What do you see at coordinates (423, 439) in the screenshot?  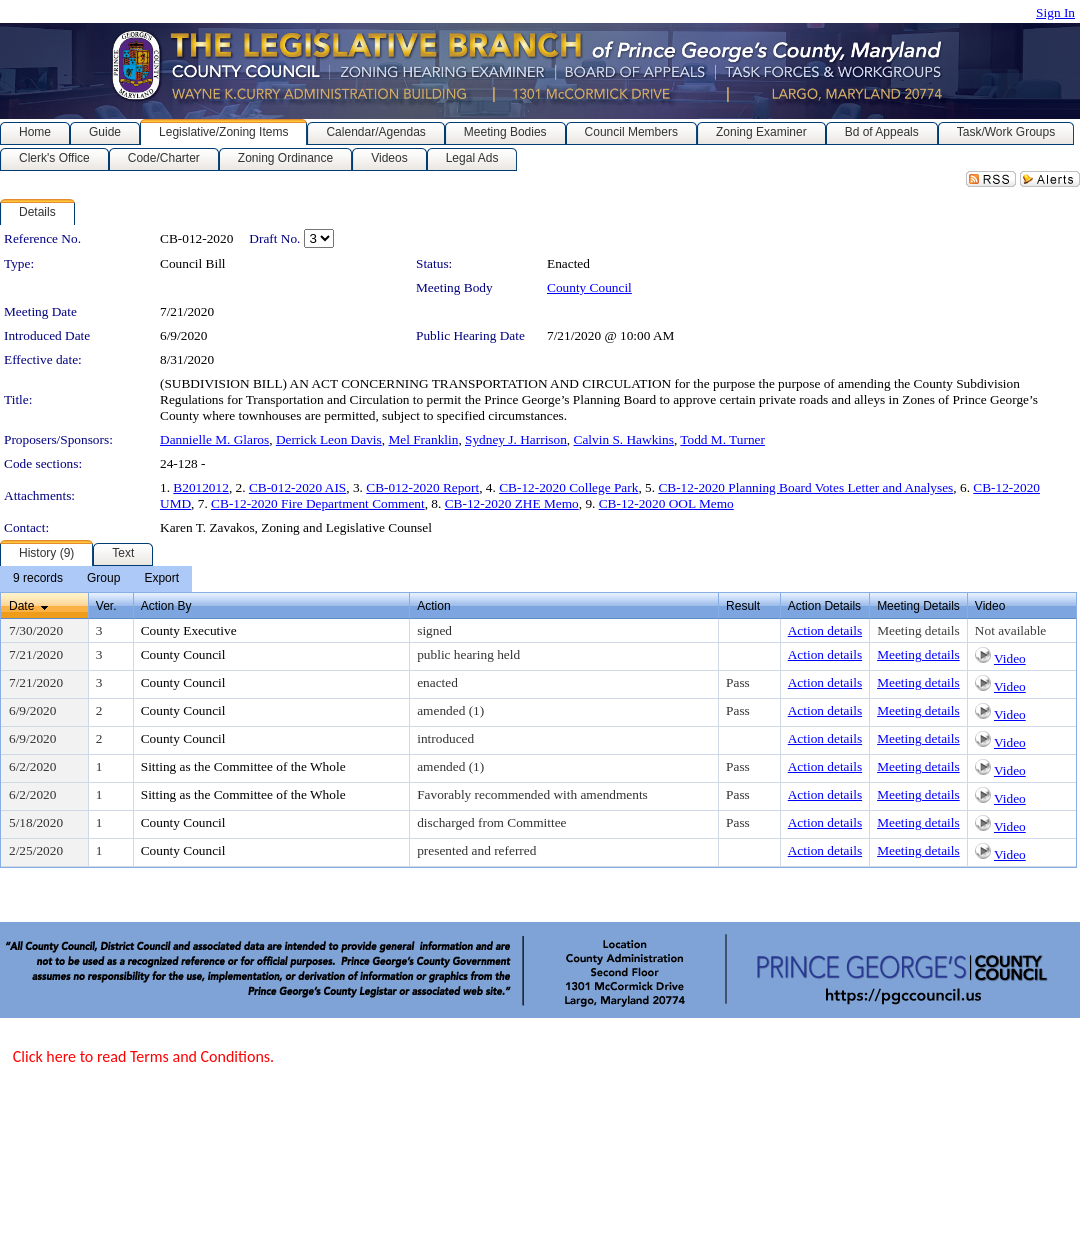 I see `Mel Franklin` at bounding box center [423, 439].